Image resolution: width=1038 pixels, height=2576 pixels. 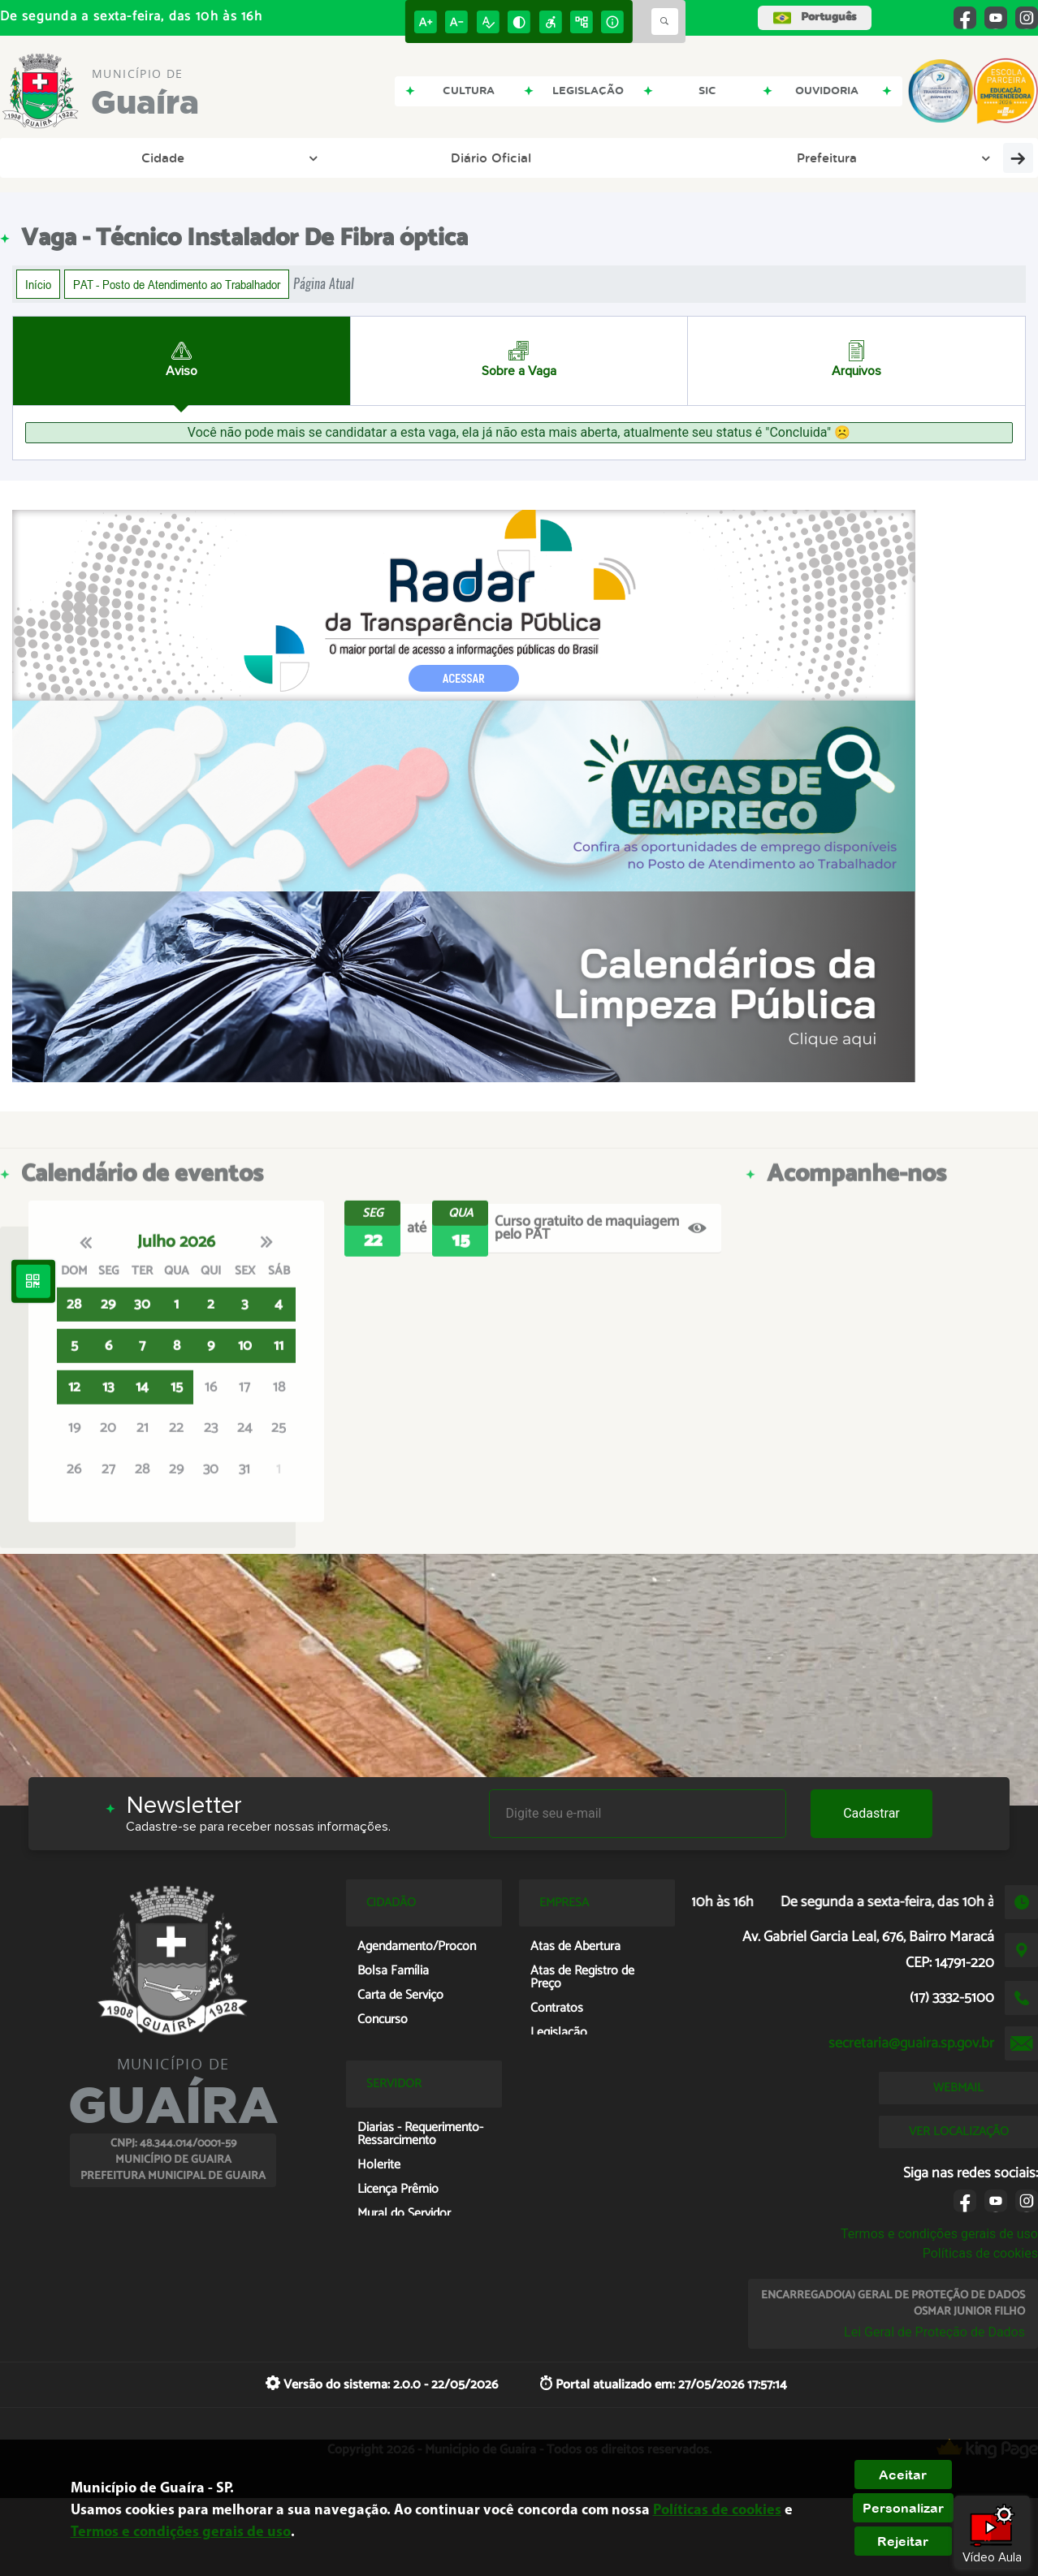 What do you see at coordinates (391, 157) in the screenshot?
I see `Portal da Educação` at bounding box center [391, 157].